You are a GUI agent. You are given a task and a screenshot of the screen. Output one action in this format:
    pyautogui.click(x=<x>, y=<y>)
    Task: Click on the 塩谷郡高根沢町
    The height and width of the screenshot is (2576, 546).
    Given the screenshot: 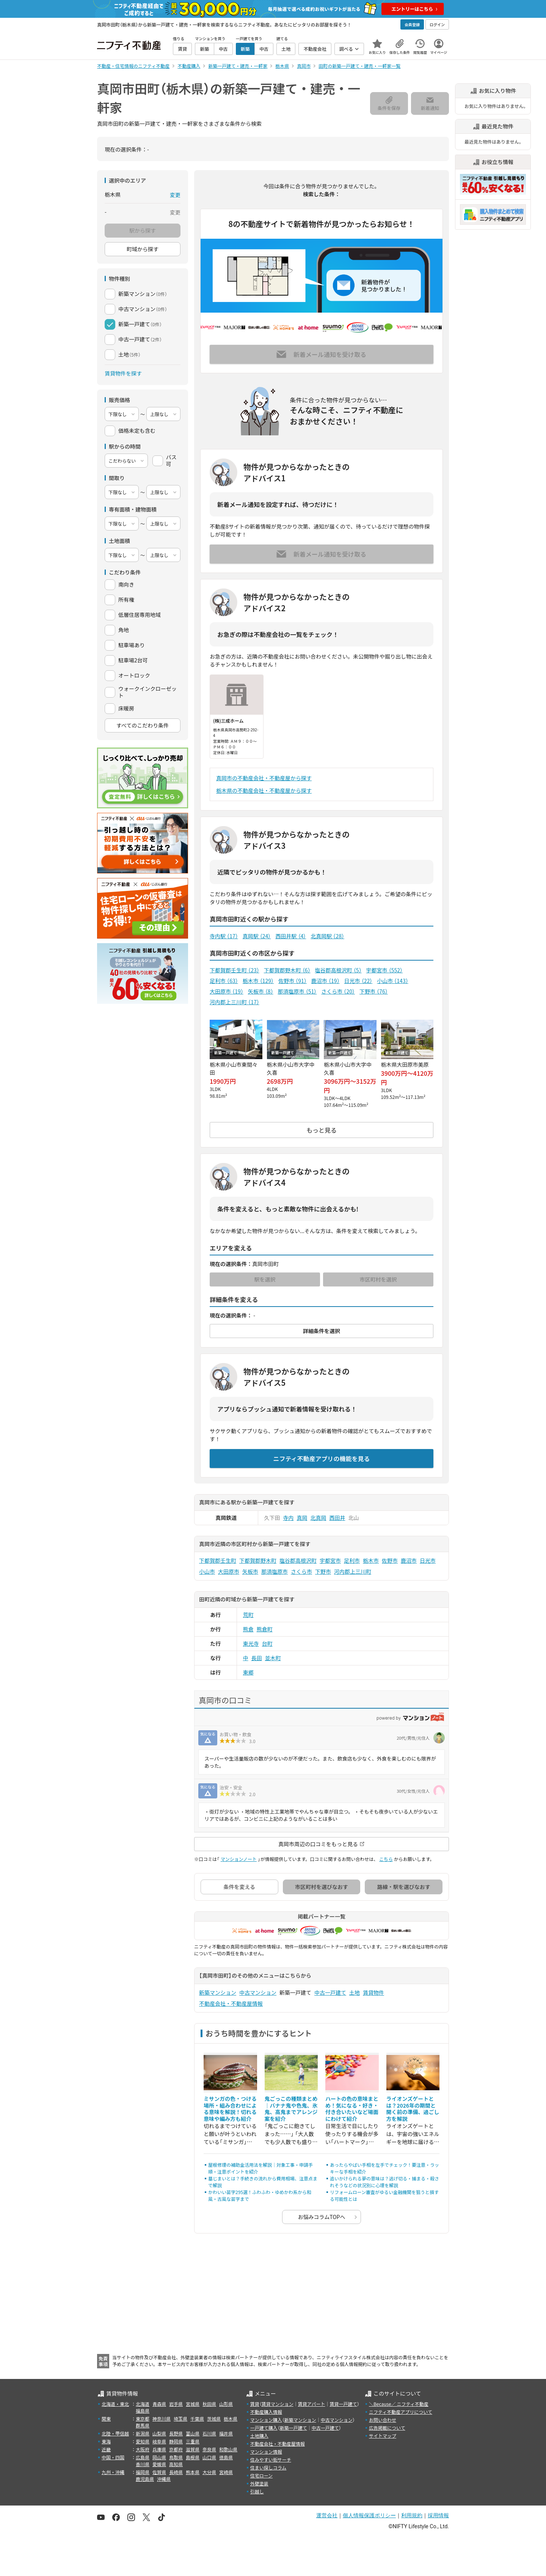 What is the action you would take?
    pyautogui.click(x=338, y=970)
    